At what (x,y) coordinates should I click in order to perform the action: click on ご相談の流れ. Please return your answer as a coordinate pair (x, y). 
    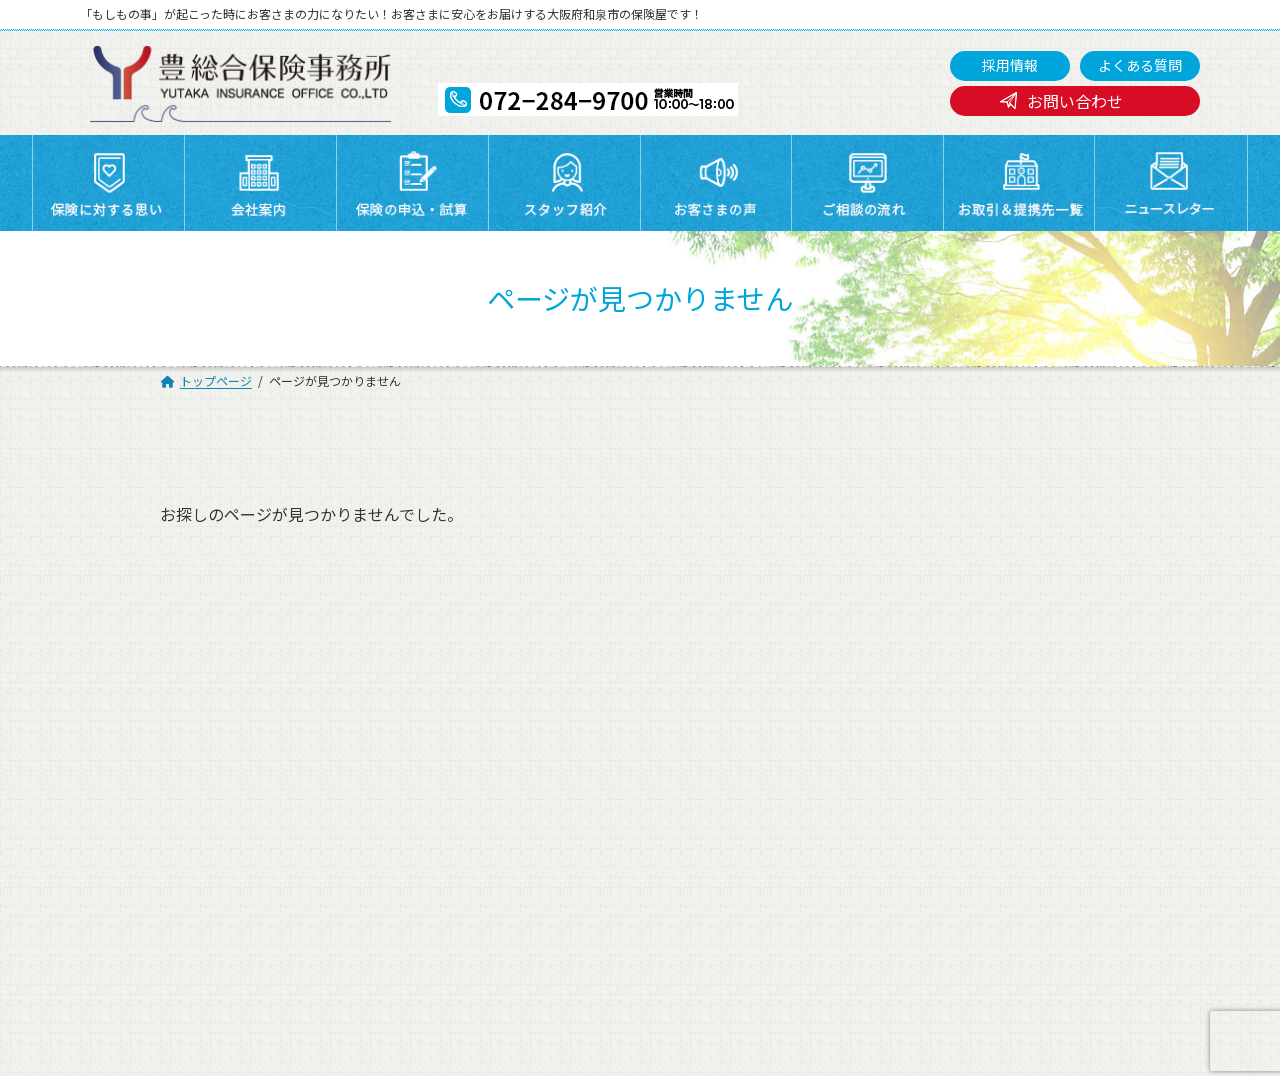
    Looking at the image, I should click on (171, 723).